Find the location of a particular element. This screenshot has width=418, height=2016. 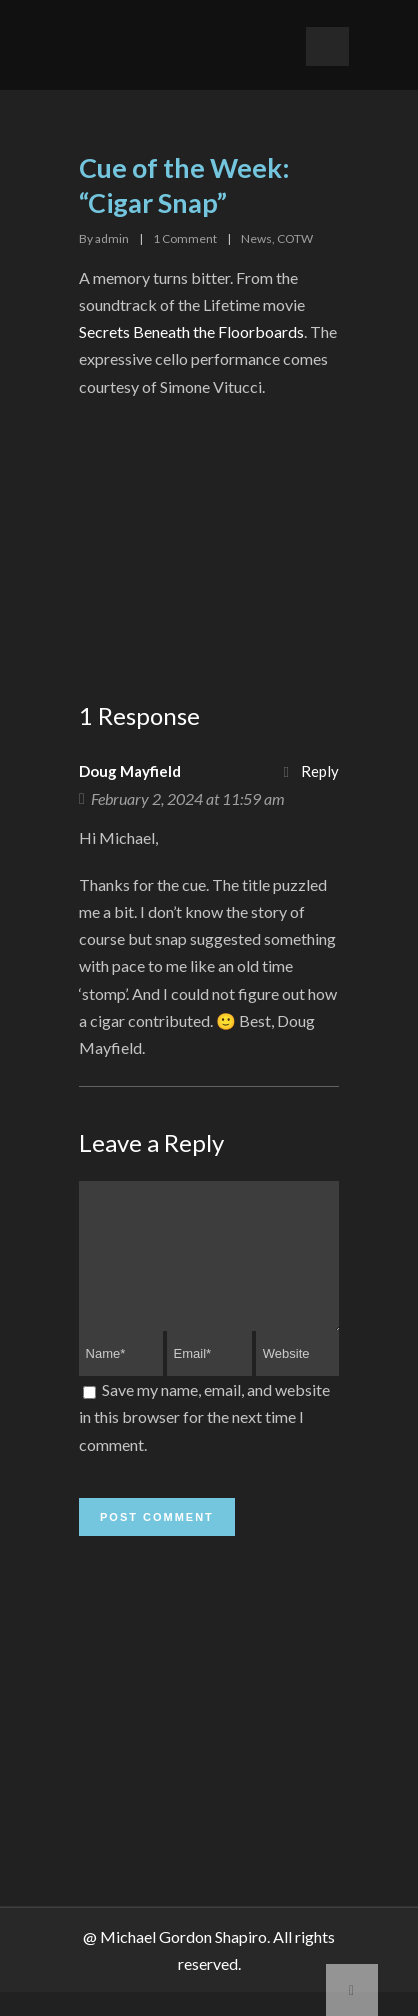

Save my name, email, and website in this browser for the next time I comment. is located at coordinates (204, 1440).